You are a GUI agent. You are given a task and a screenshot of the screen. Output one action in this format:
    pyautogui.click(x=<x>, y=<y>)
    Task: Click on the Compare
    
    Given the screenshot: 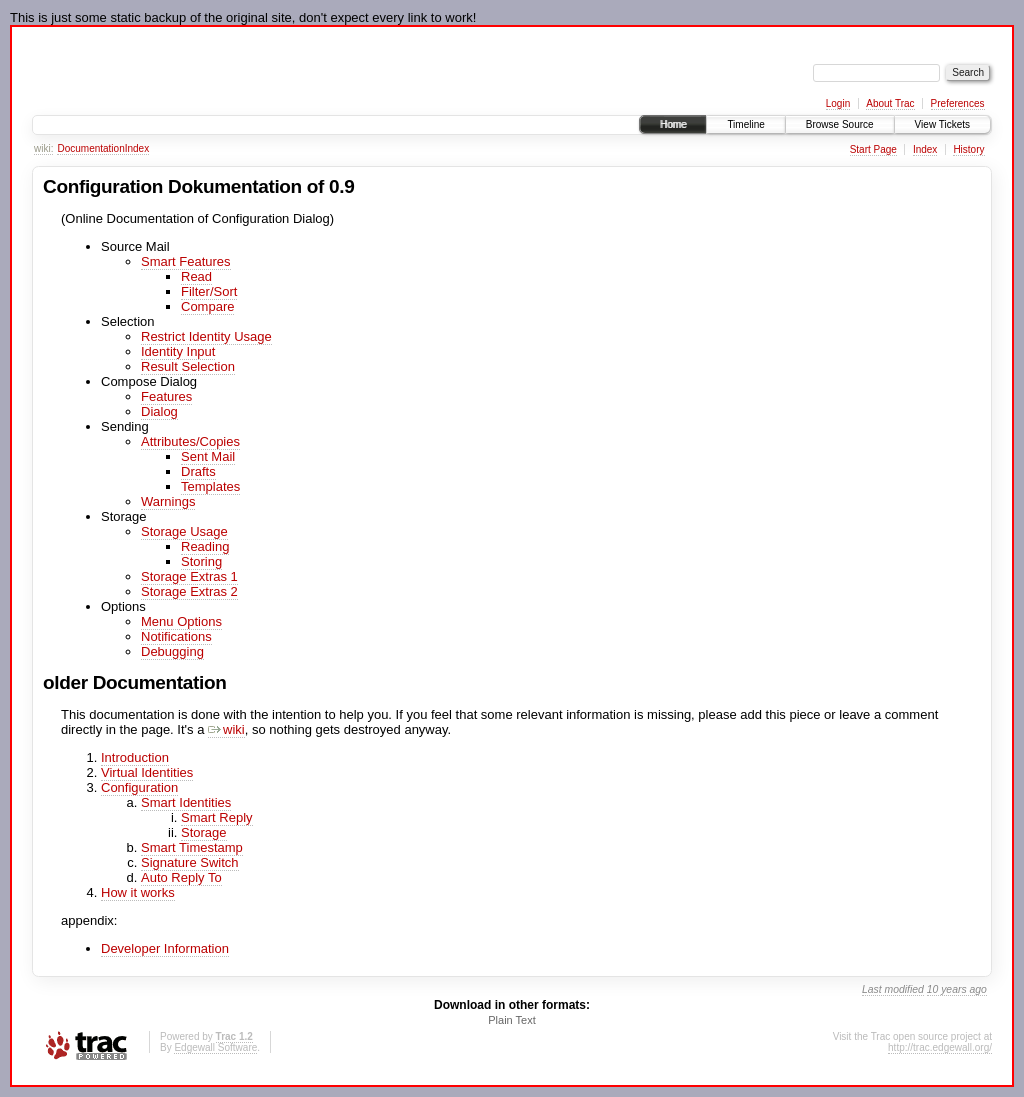 What is the action you would take?
    pyautogui.click(x=207, y=306)
    